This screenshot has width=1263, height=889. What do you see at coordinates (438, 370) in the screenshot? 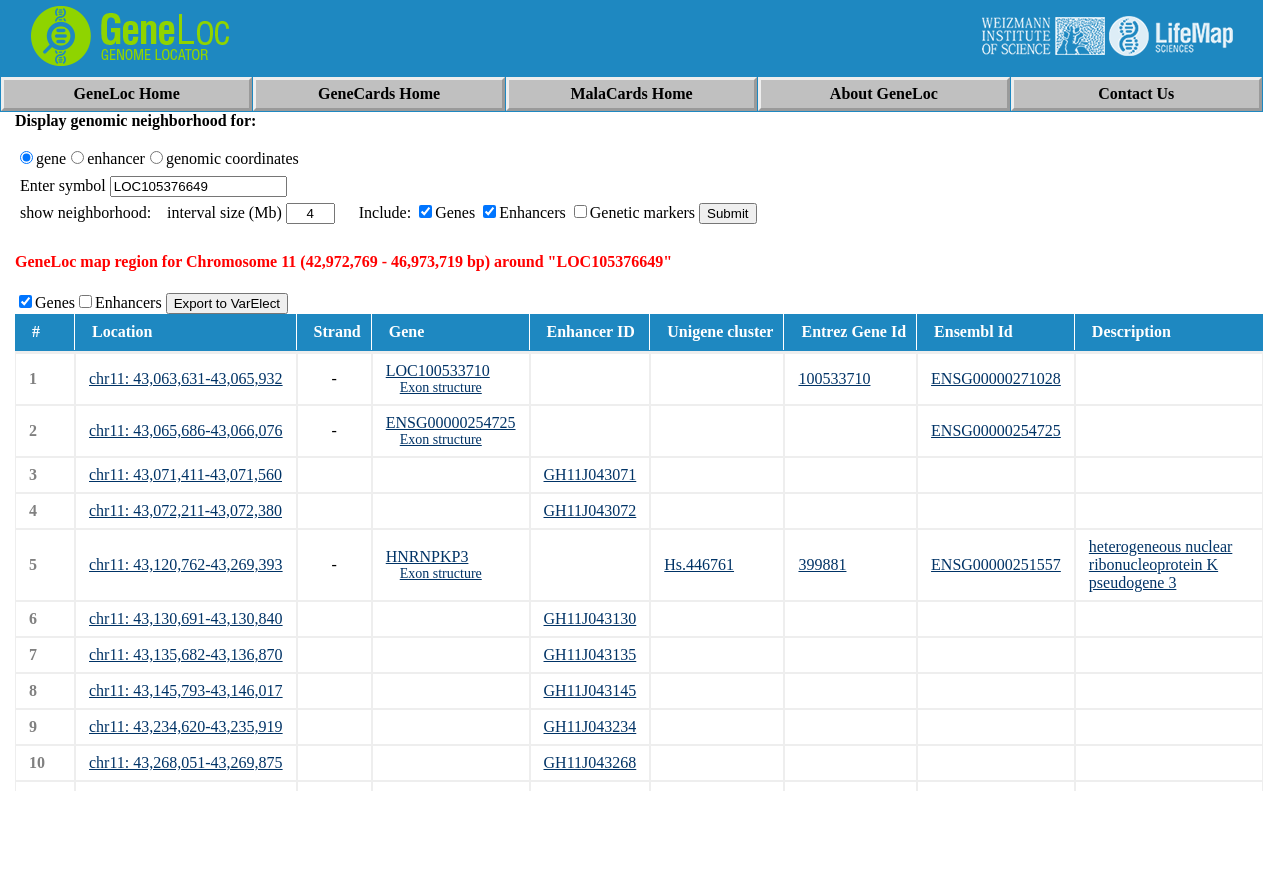
I see `LOC100533710` at bounding box center [438, 370].